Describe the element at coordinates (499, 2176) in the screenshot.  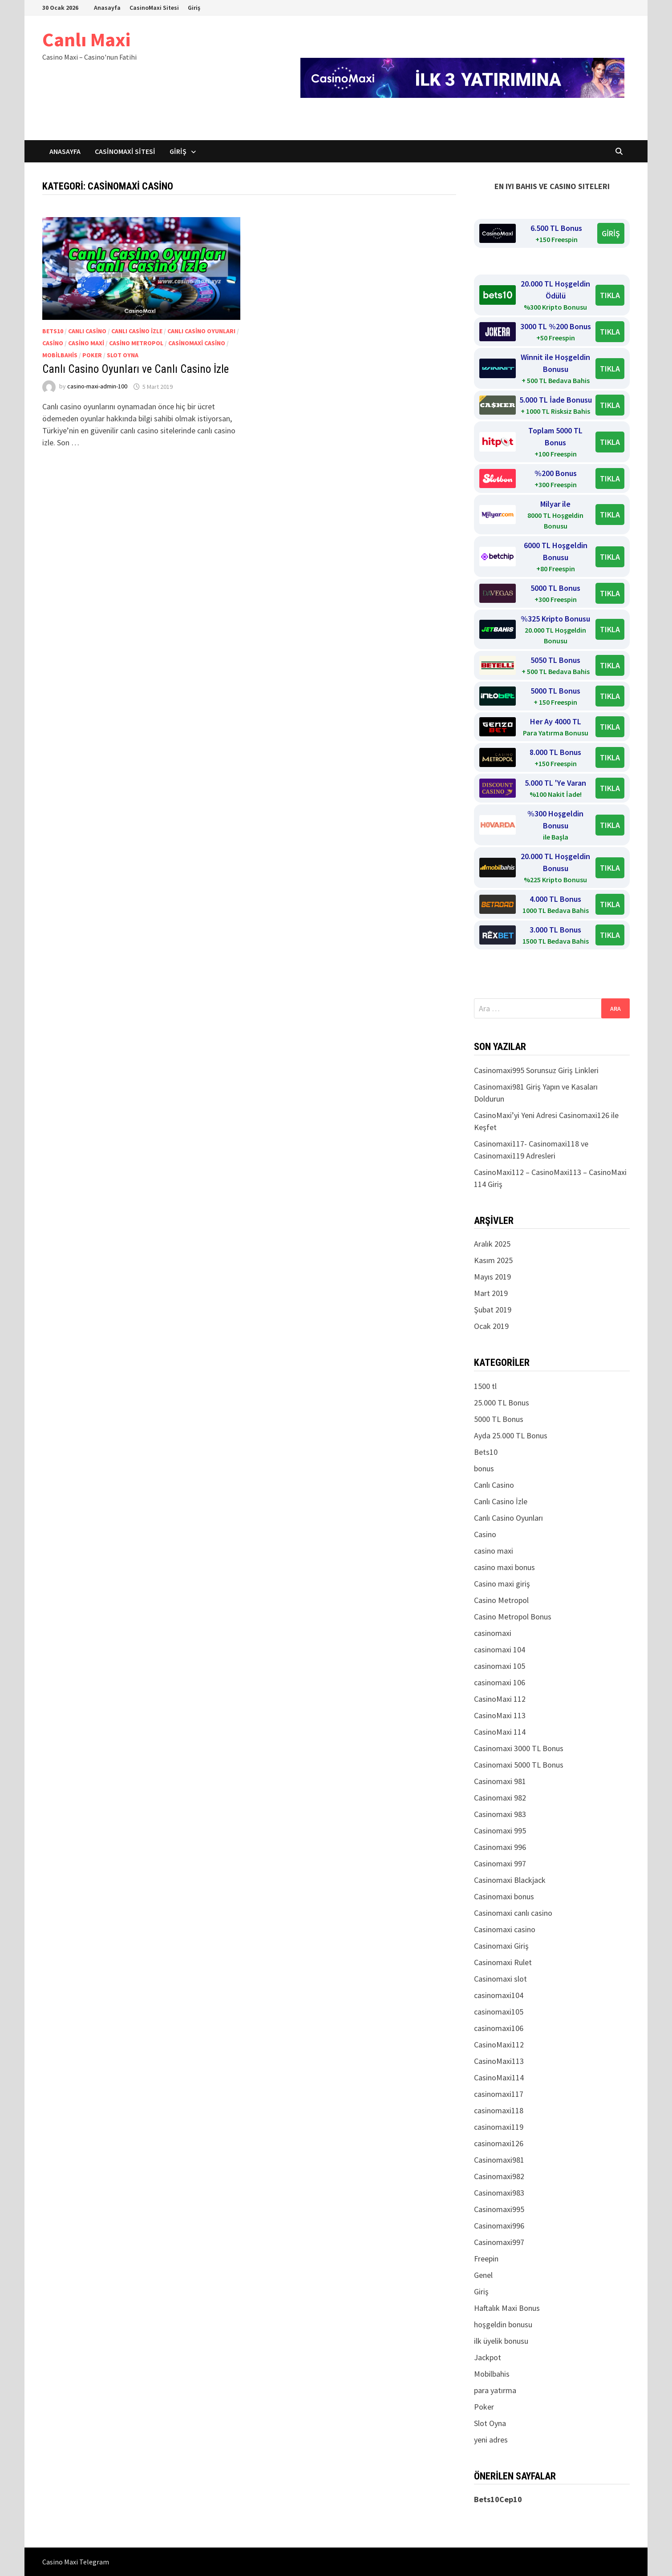
I see `Casinomaxi982` at that location.